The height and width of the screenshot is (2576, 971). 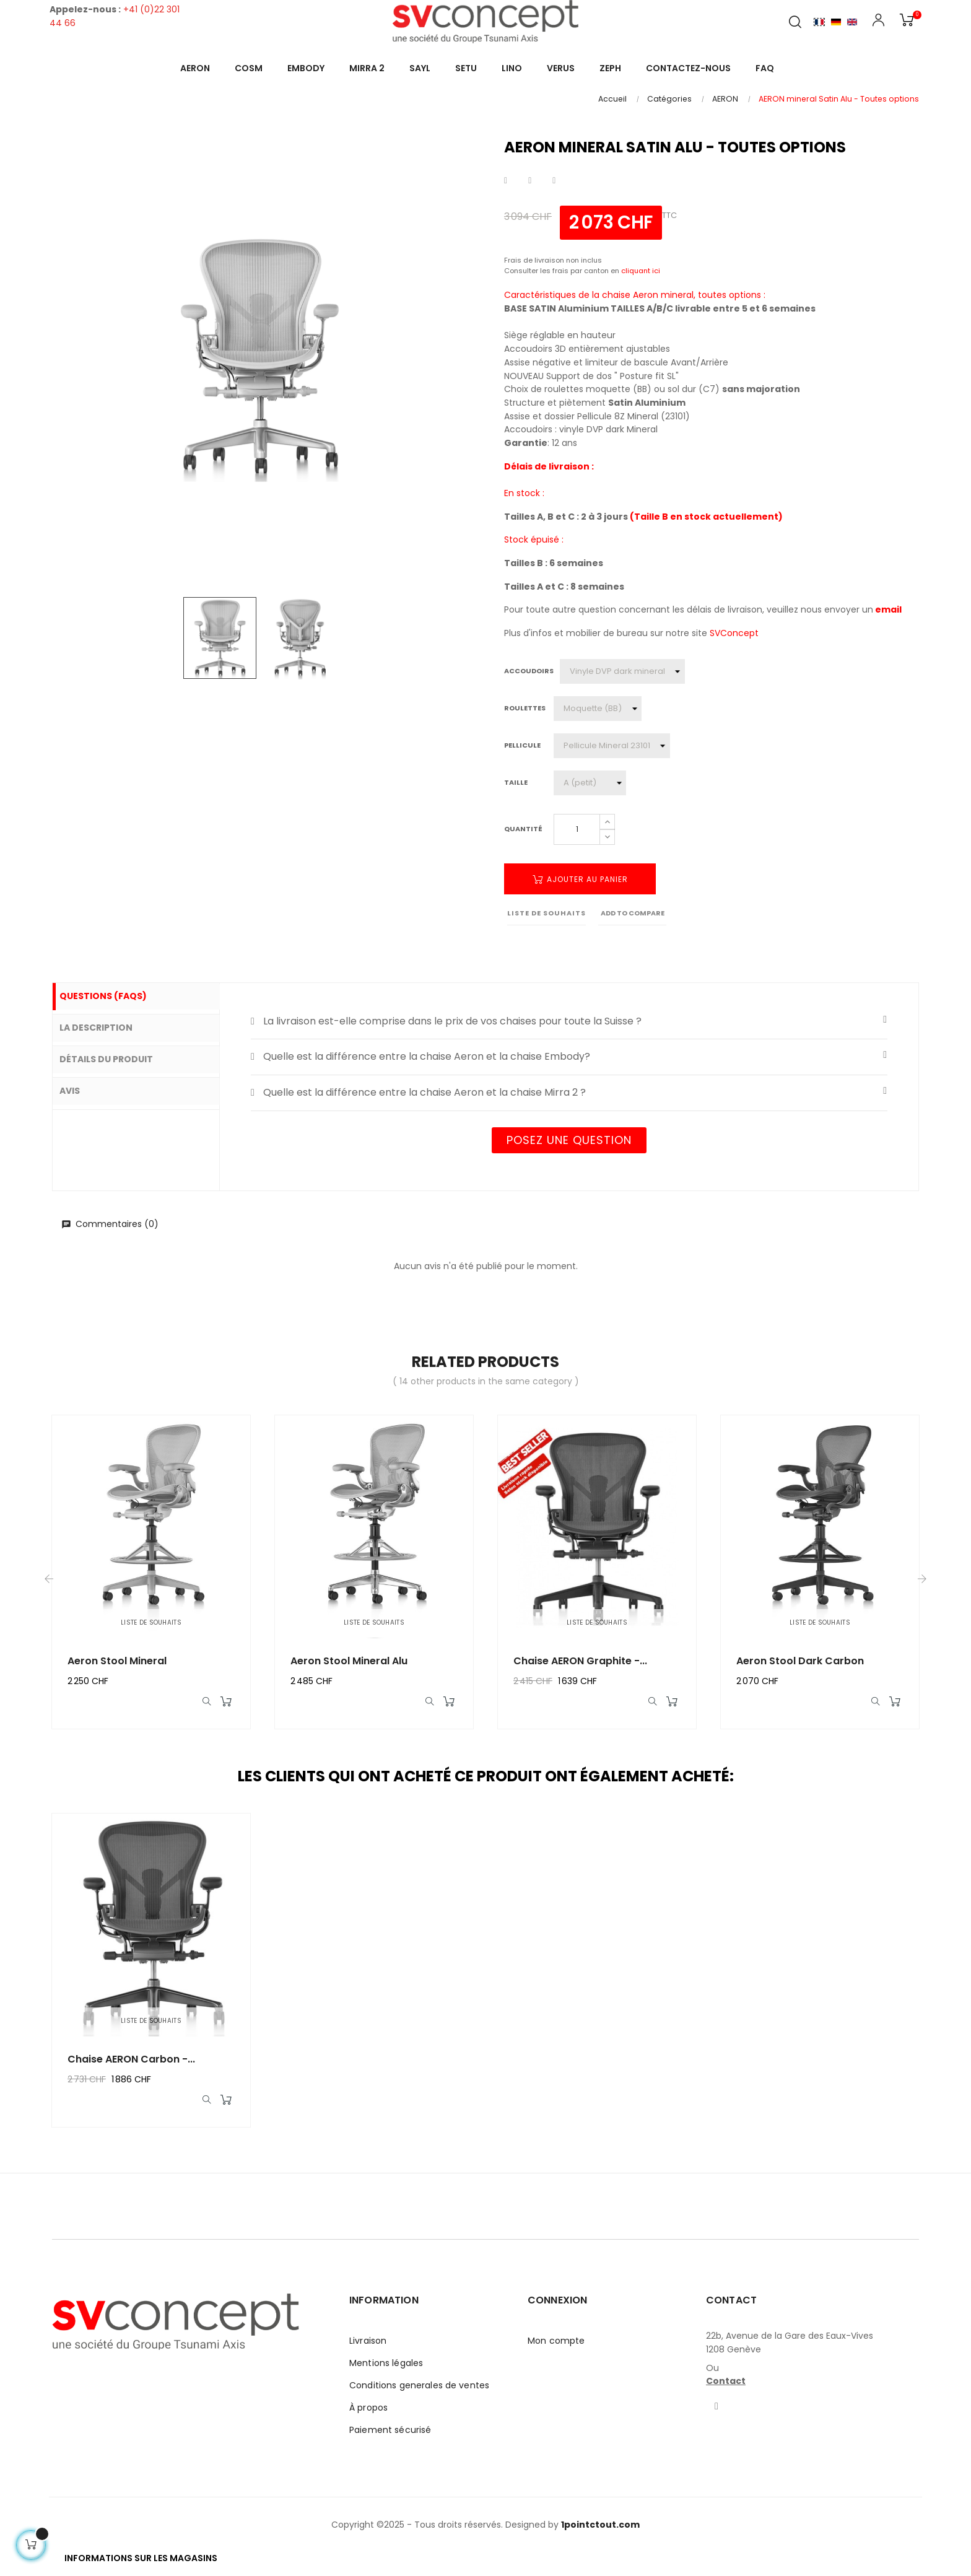 I want to click on Aeron Stool Mineral Alu, so click(x=348, y=1661).